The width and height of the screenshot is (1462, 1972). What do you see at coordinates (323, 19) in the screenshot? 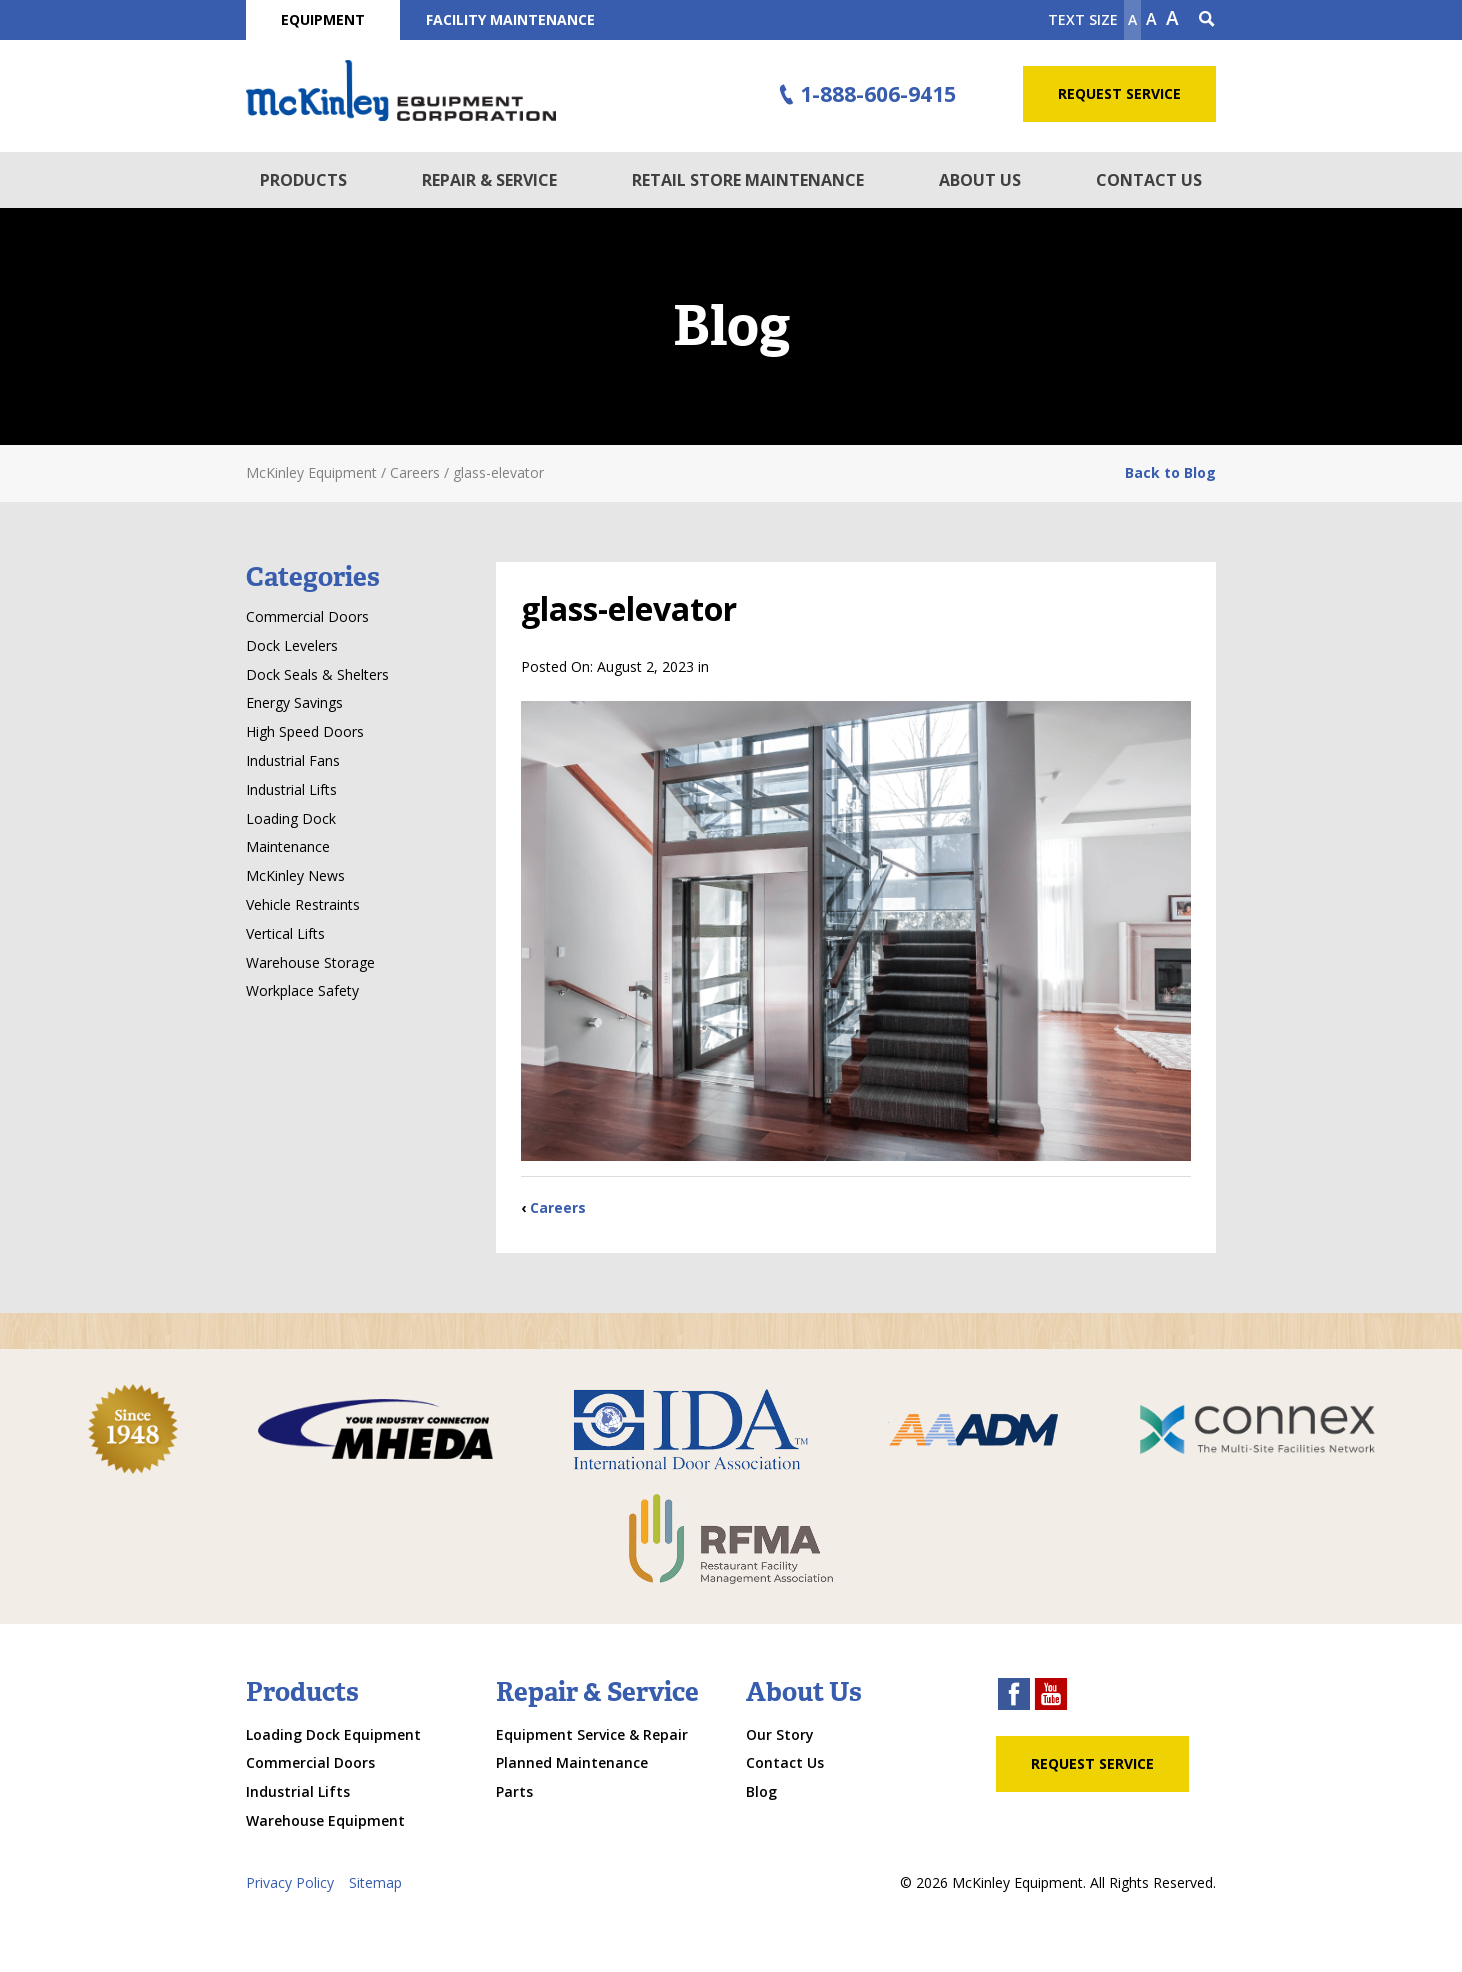
I see `Equipment` at bounding box center [323, 19].